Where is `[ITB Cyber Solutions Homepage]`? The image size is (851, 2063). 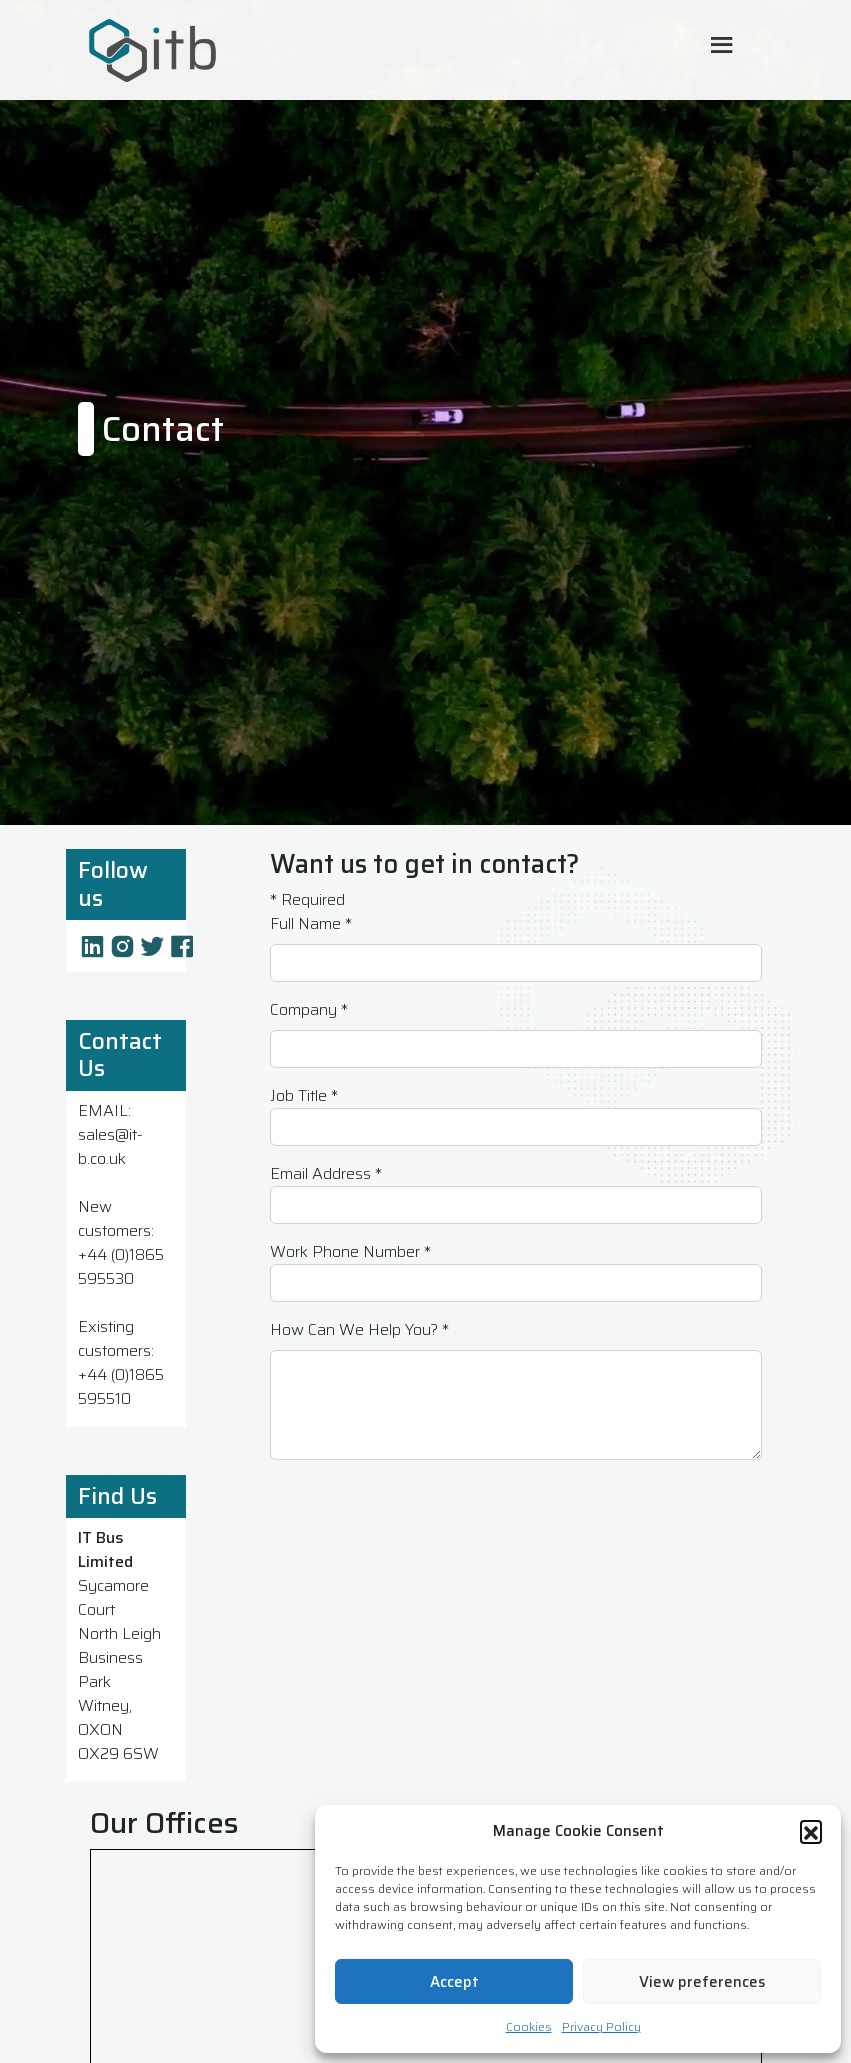 [ITB Cyber Solutions Homepage] is located at coordinates (240, 50).